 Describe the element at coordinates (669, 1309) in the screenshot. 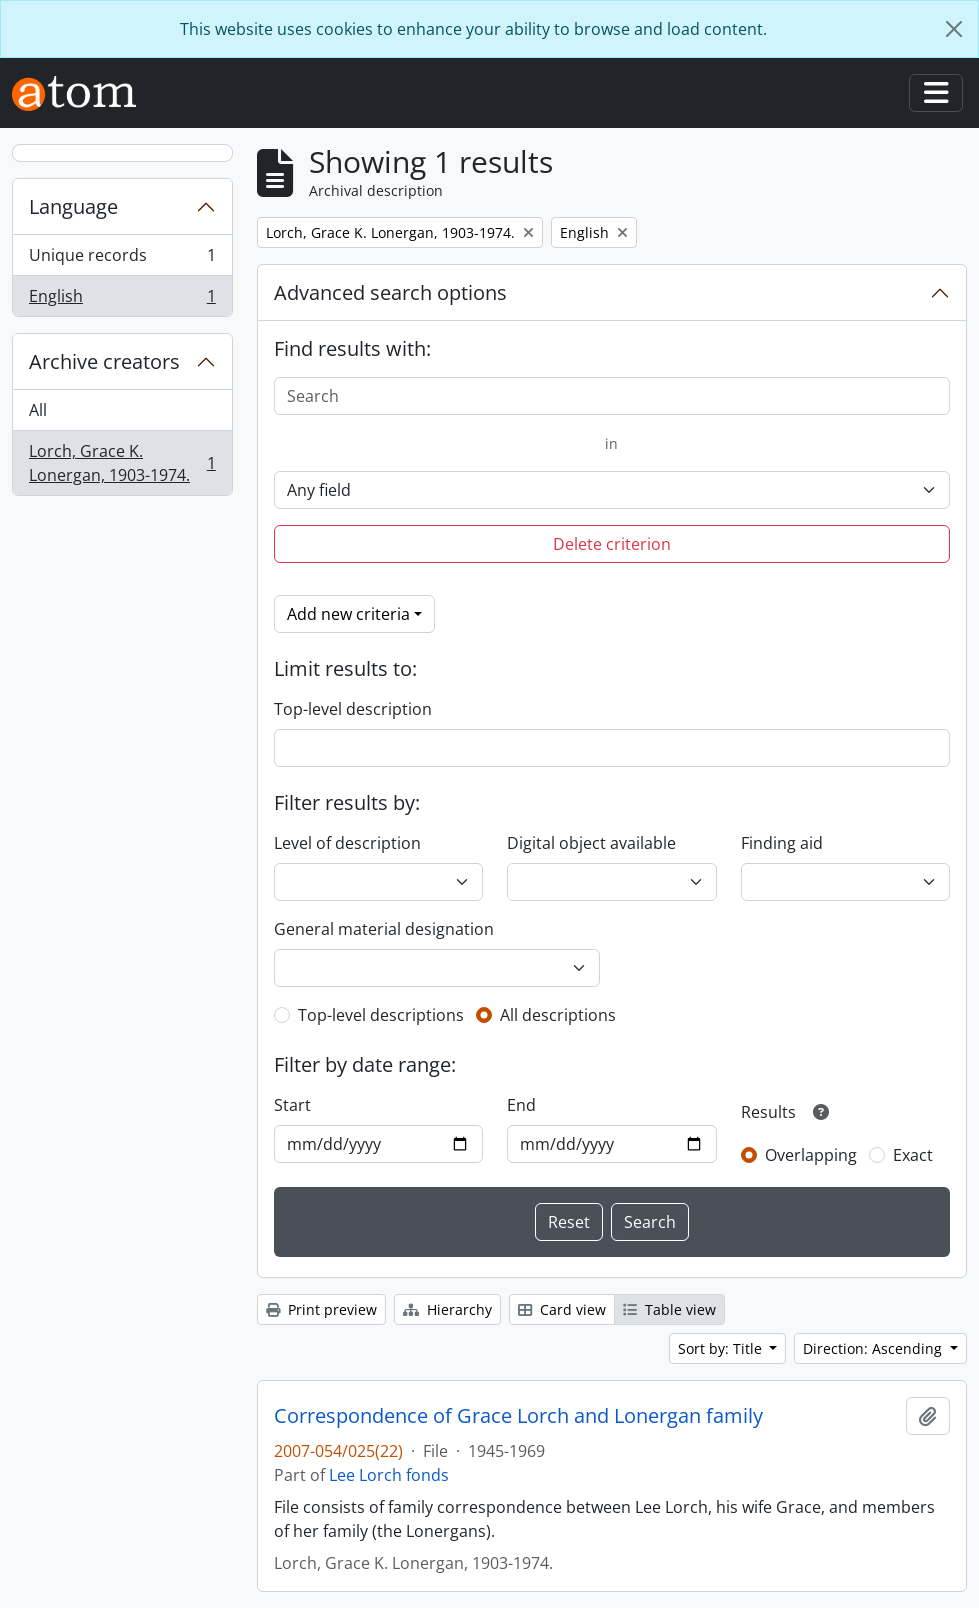

I see `Table view` at that location.